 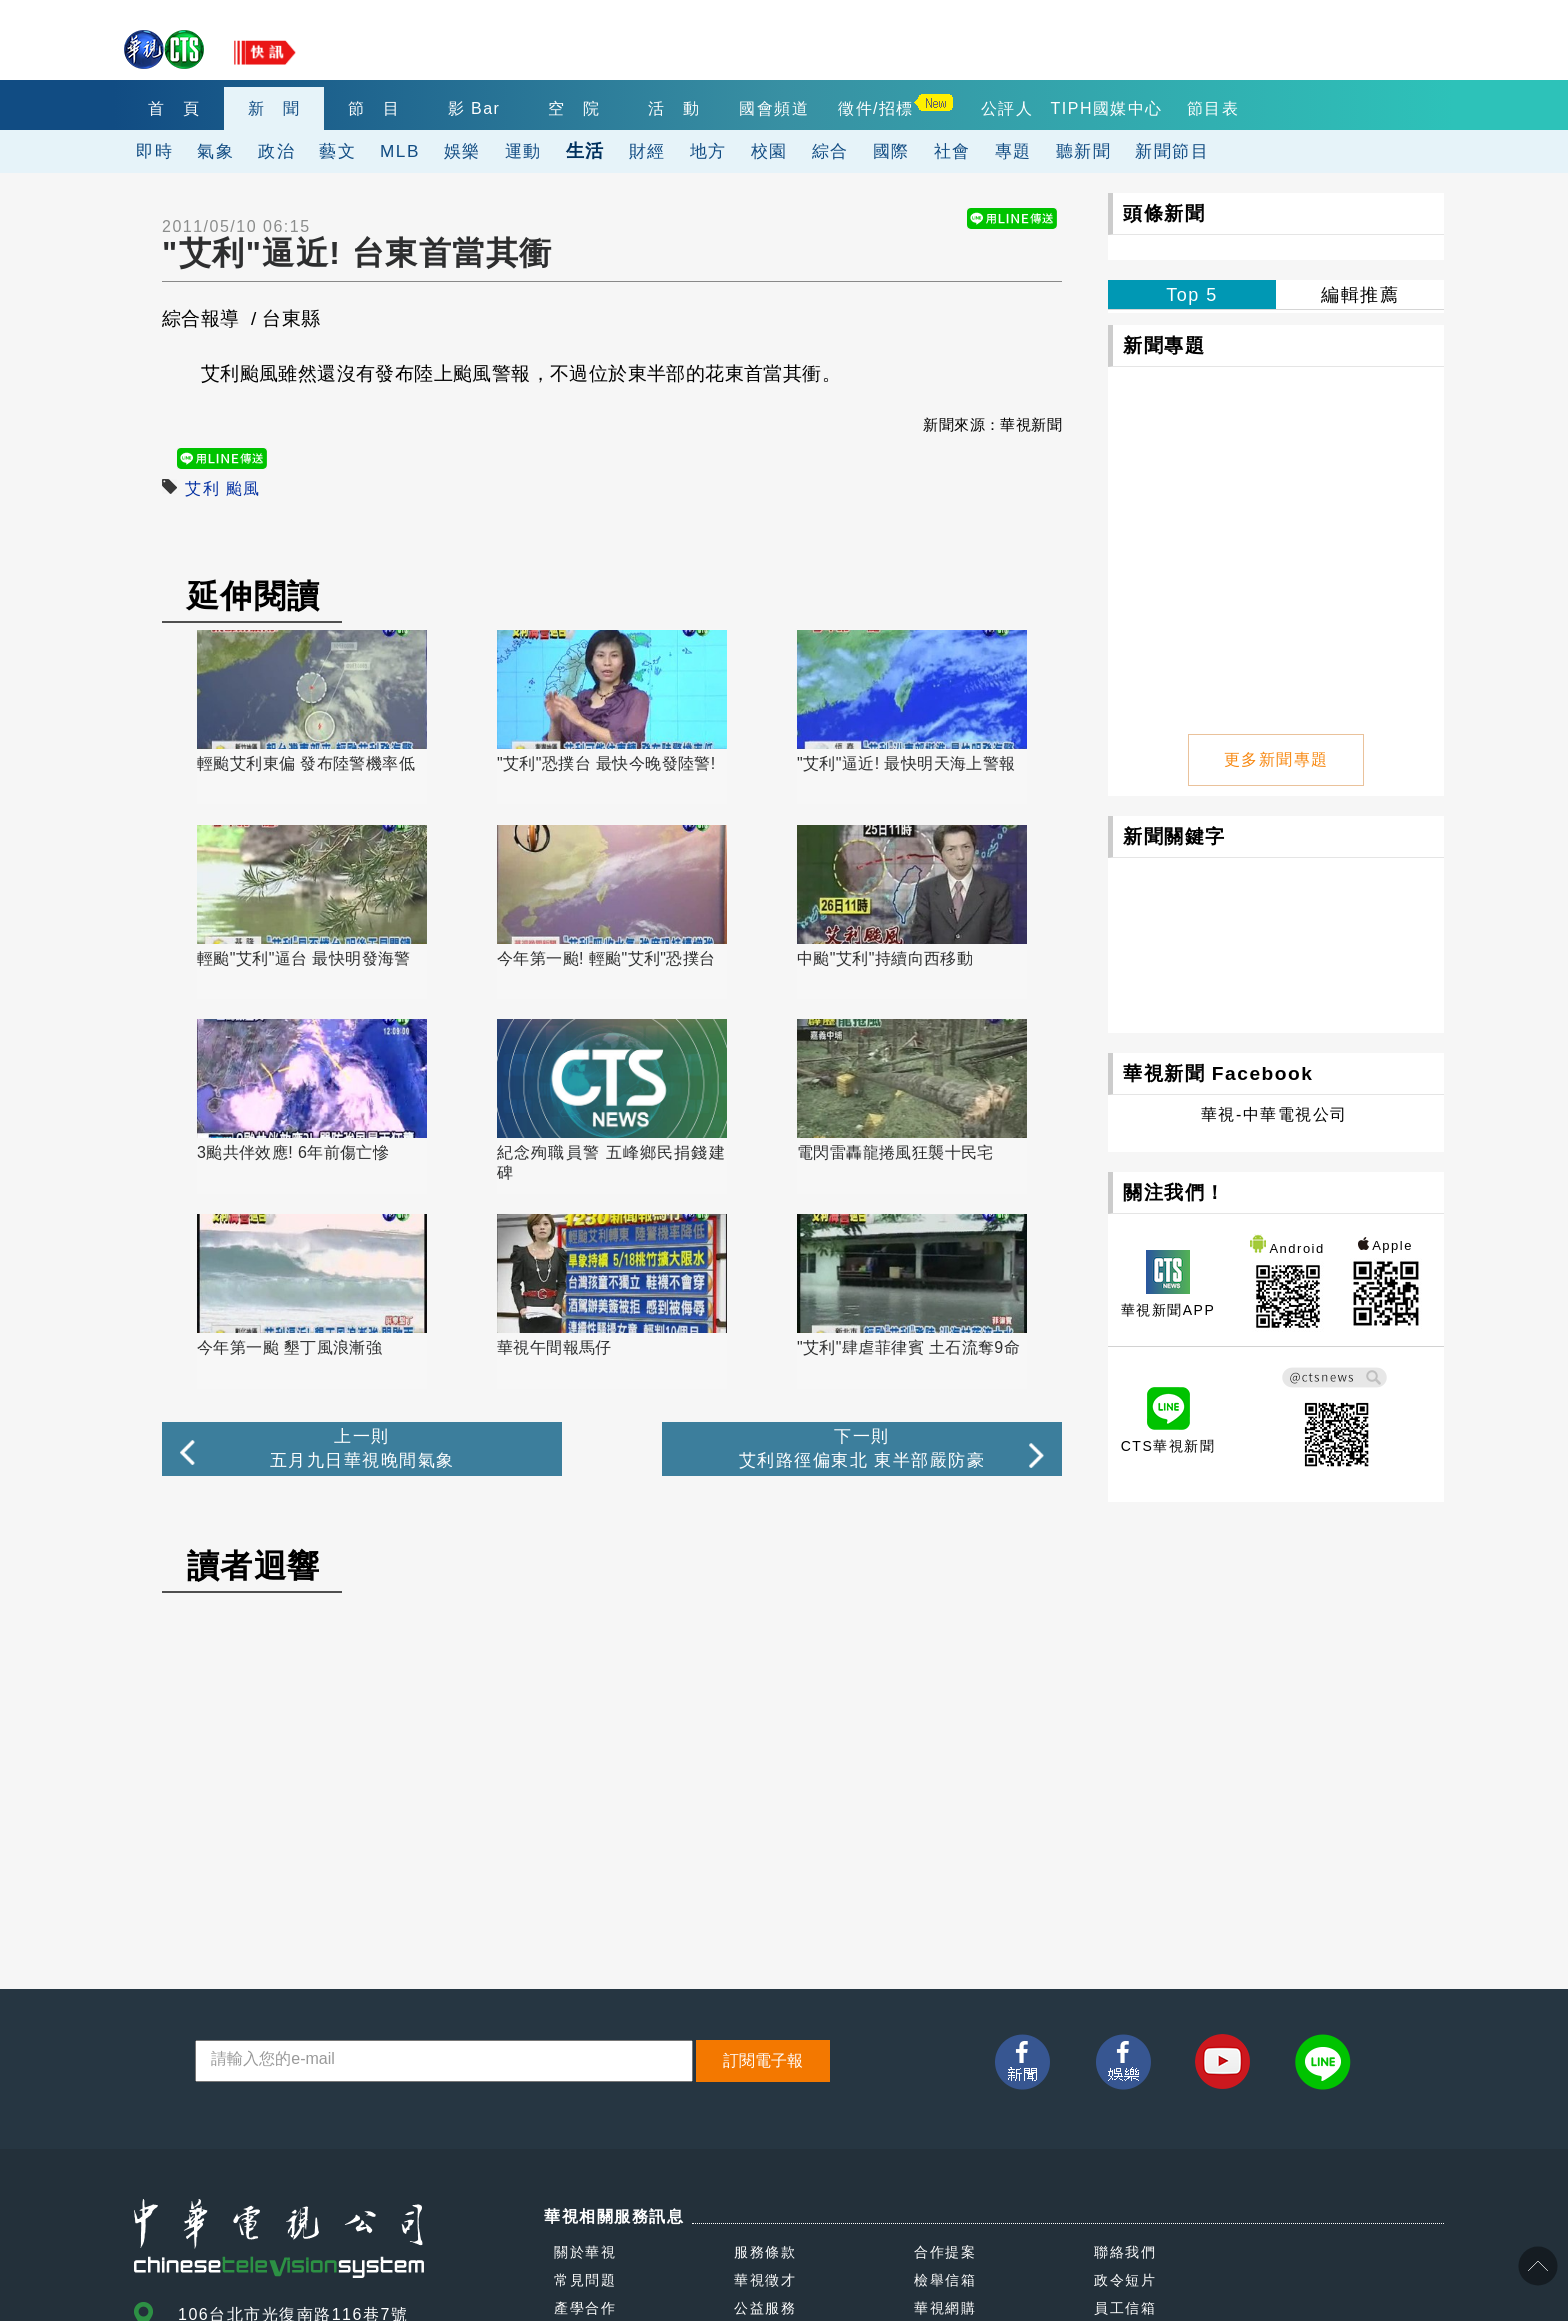 I want to click on 延伸閱讀, so click(x=254, y=596).